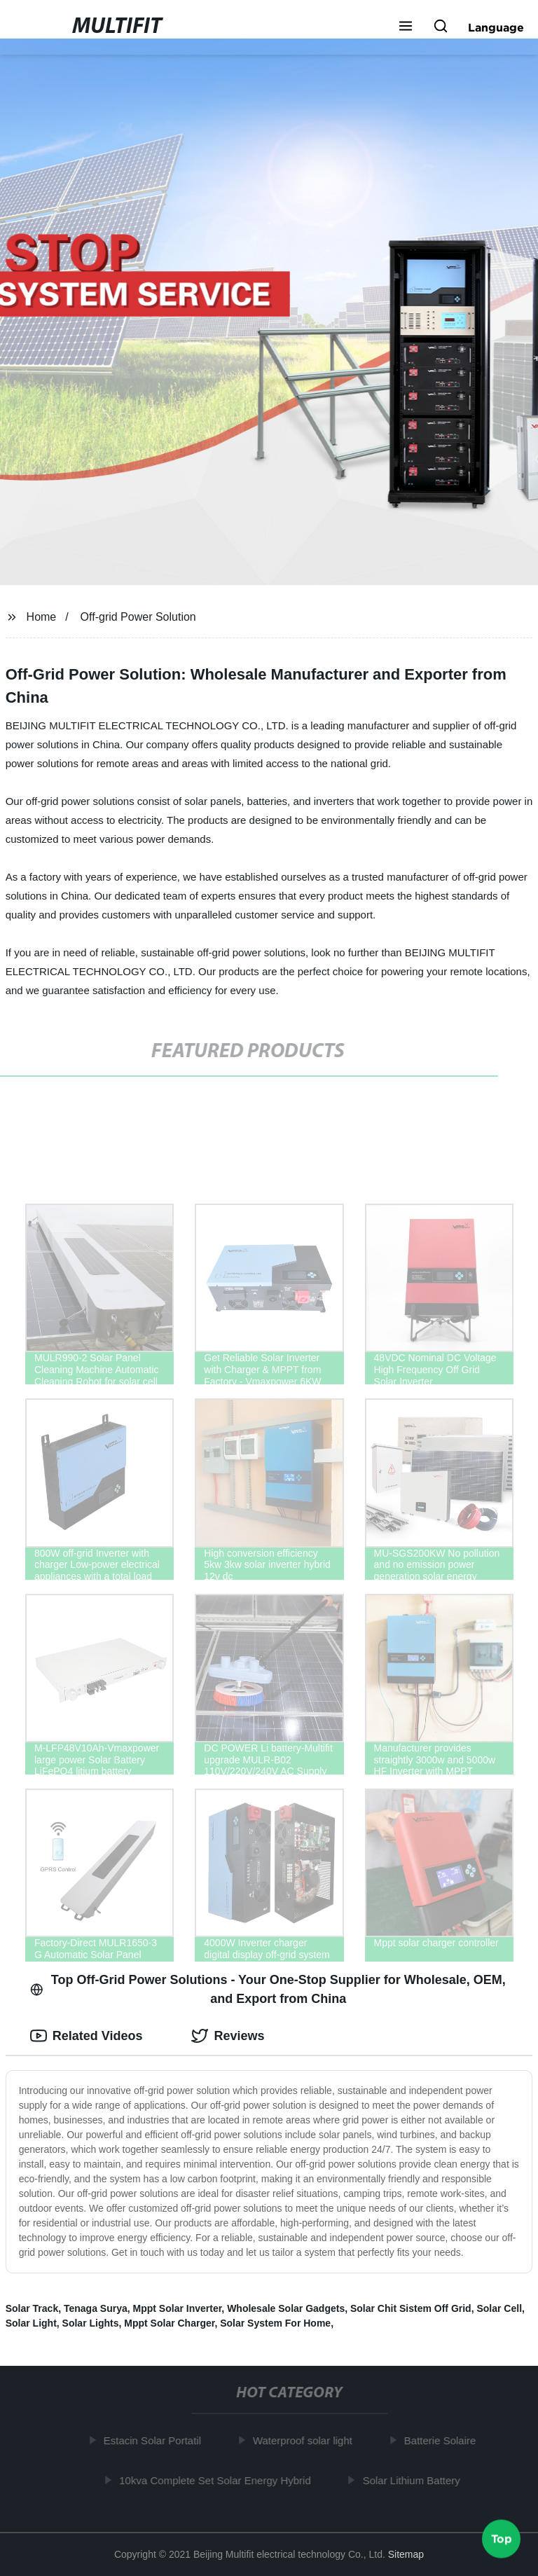  I want to click on Solar Chit Sistem Off Grid, so click(410, 2308).